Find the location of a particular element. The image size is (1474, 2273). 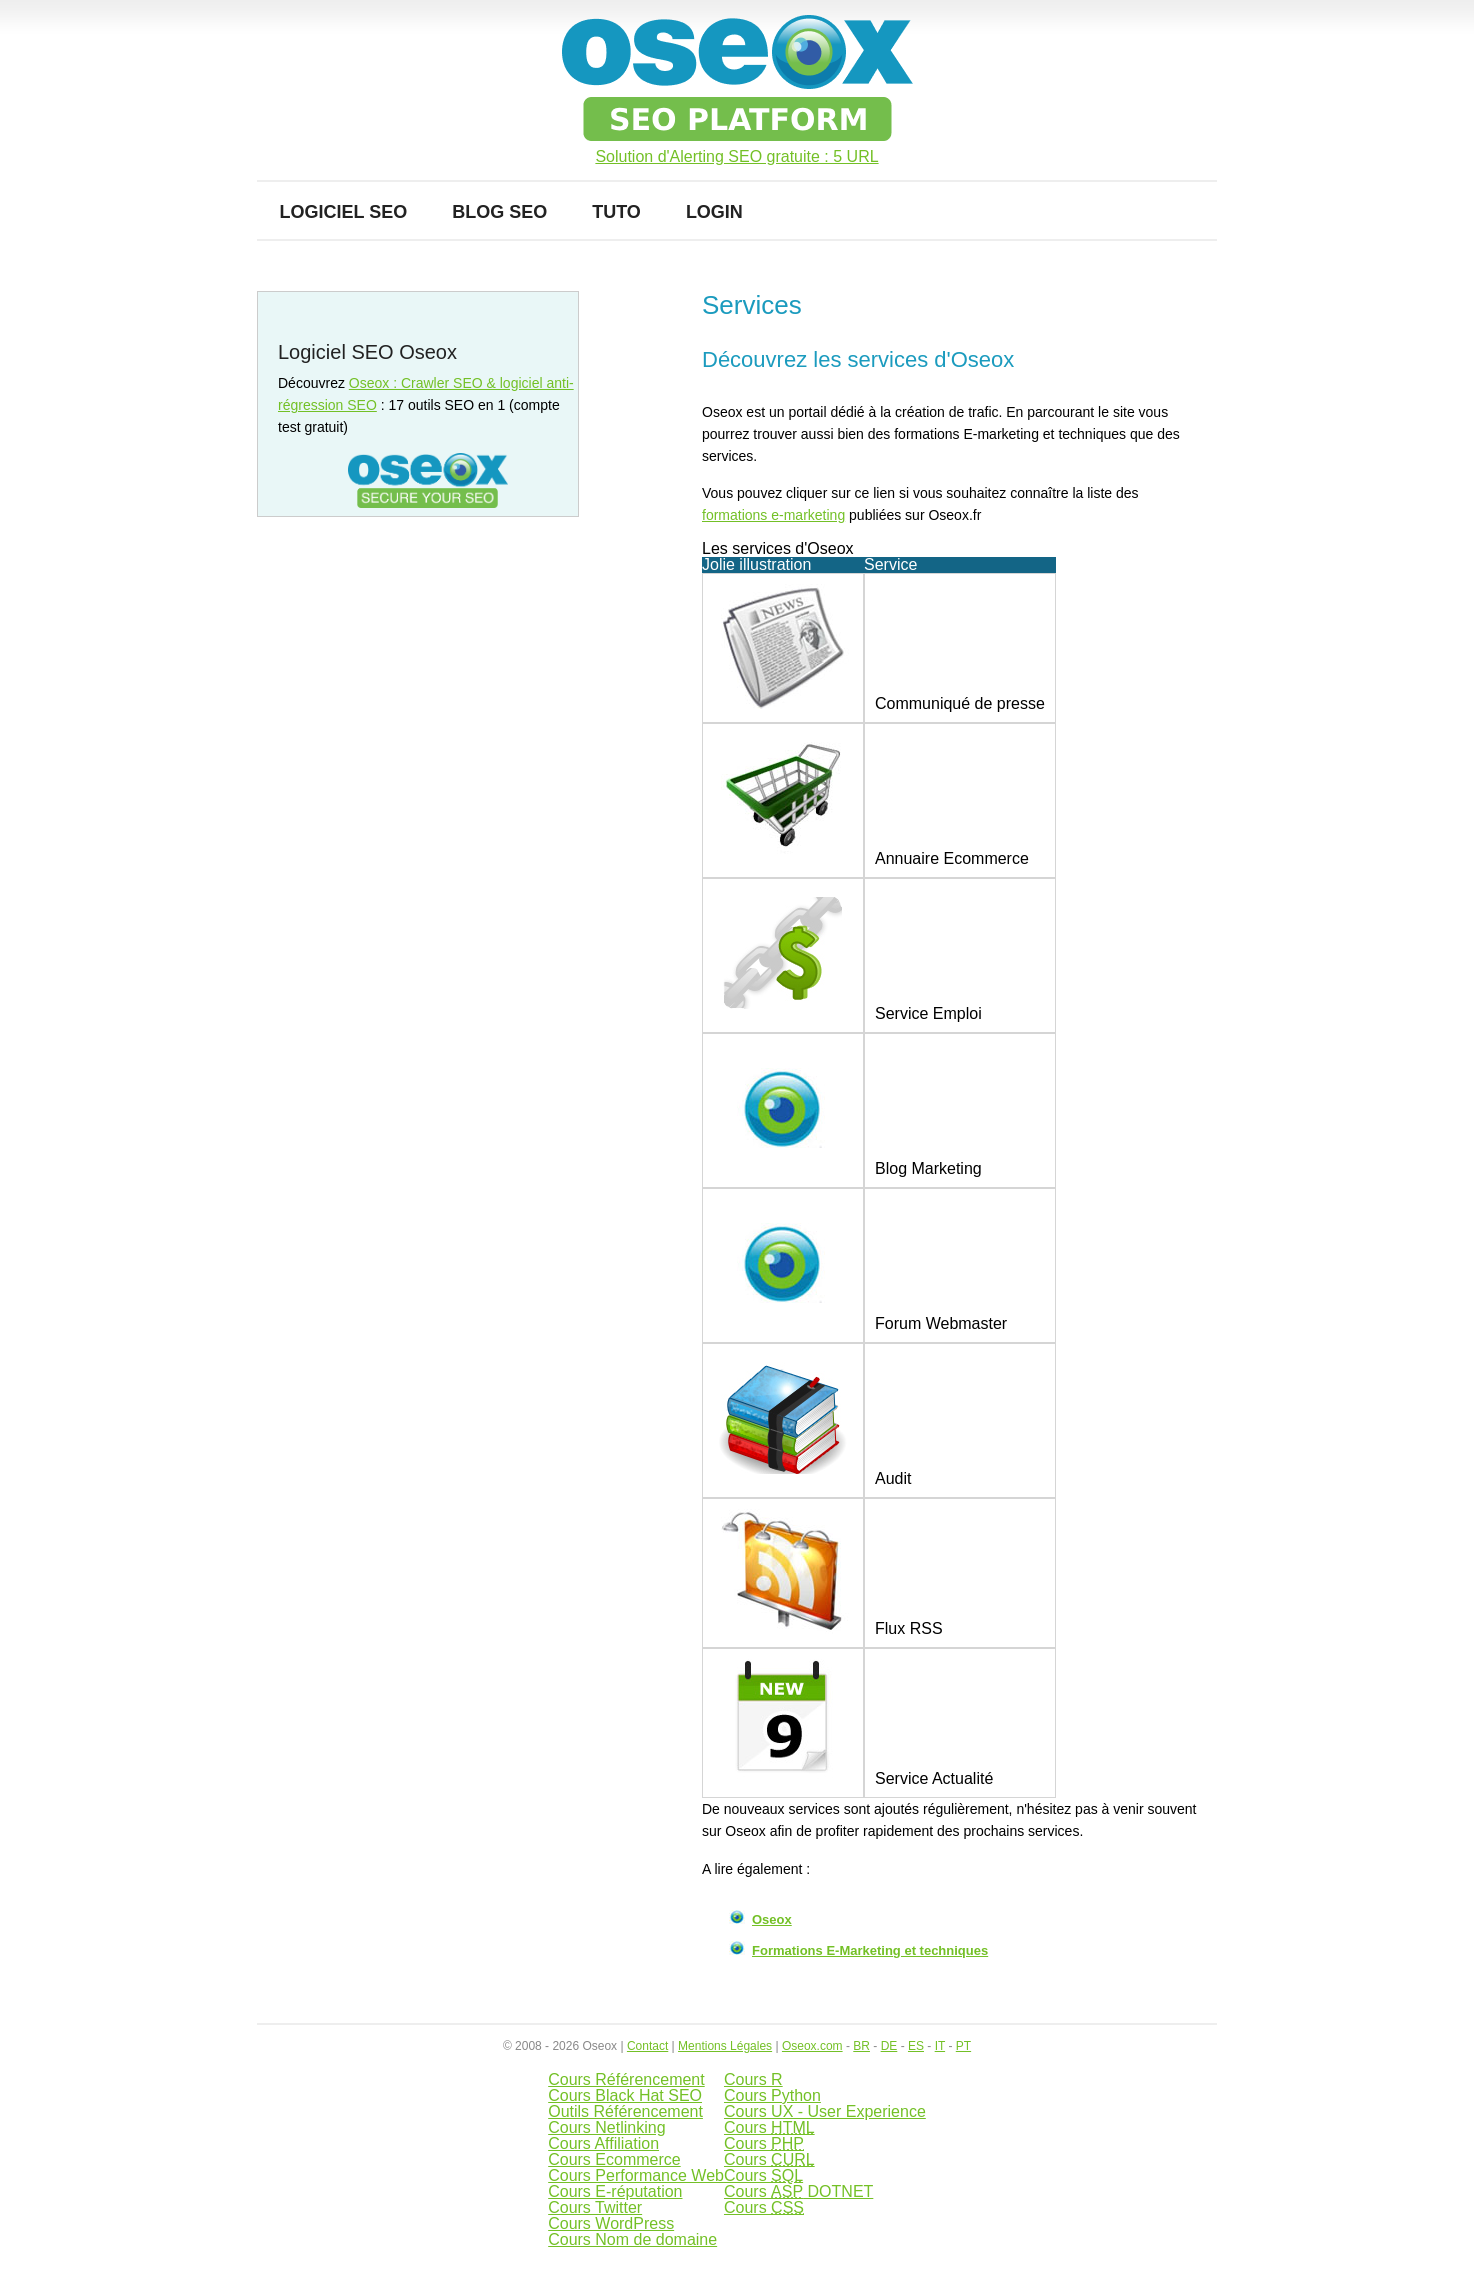

Cours Netlinking is located at coordinates (606, 2127).